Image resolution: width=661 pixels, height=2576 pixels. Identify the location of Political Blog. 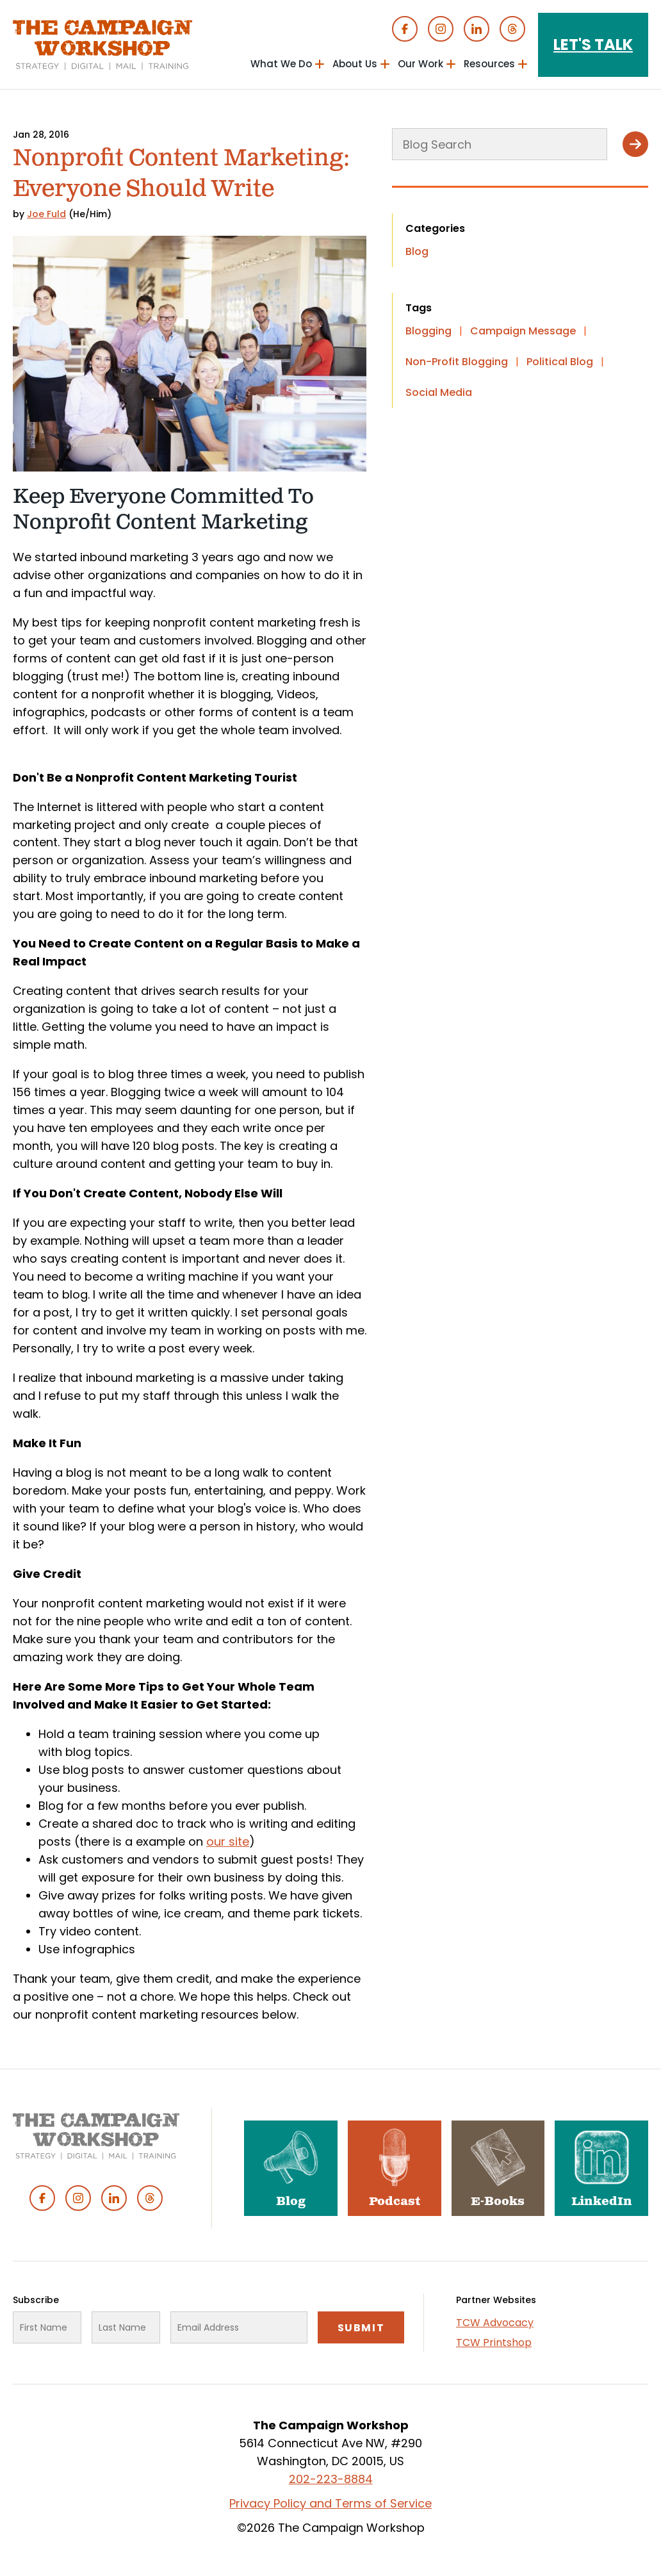
(559, 361).